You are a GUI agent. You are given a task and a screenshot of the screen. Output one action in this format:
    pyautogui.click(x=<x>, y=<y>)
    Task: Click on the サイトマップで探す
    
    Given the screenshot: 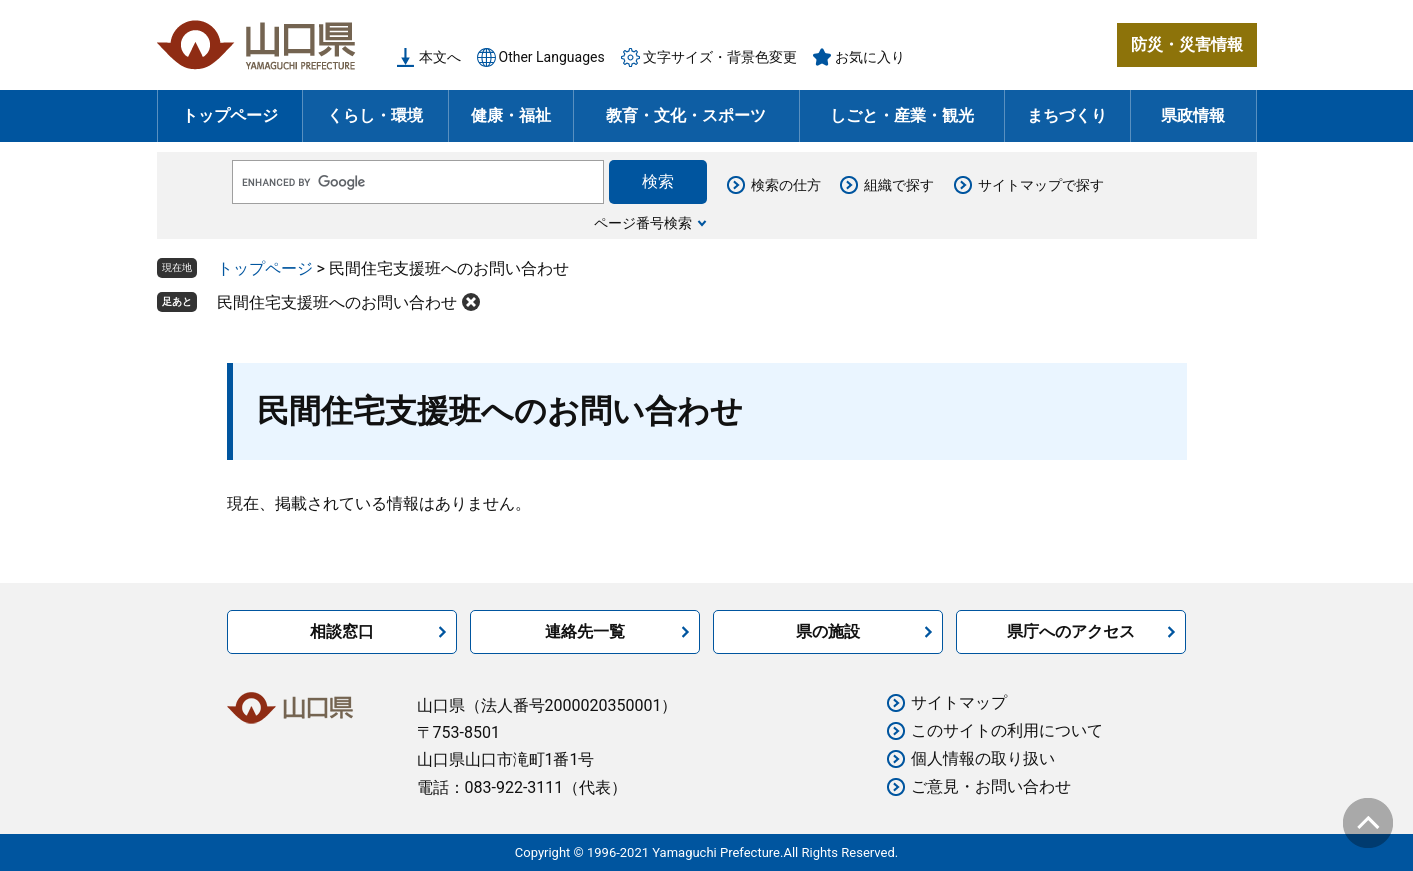 What is the action you would take?
    pyautogui.click(x=1041, y=185)
    